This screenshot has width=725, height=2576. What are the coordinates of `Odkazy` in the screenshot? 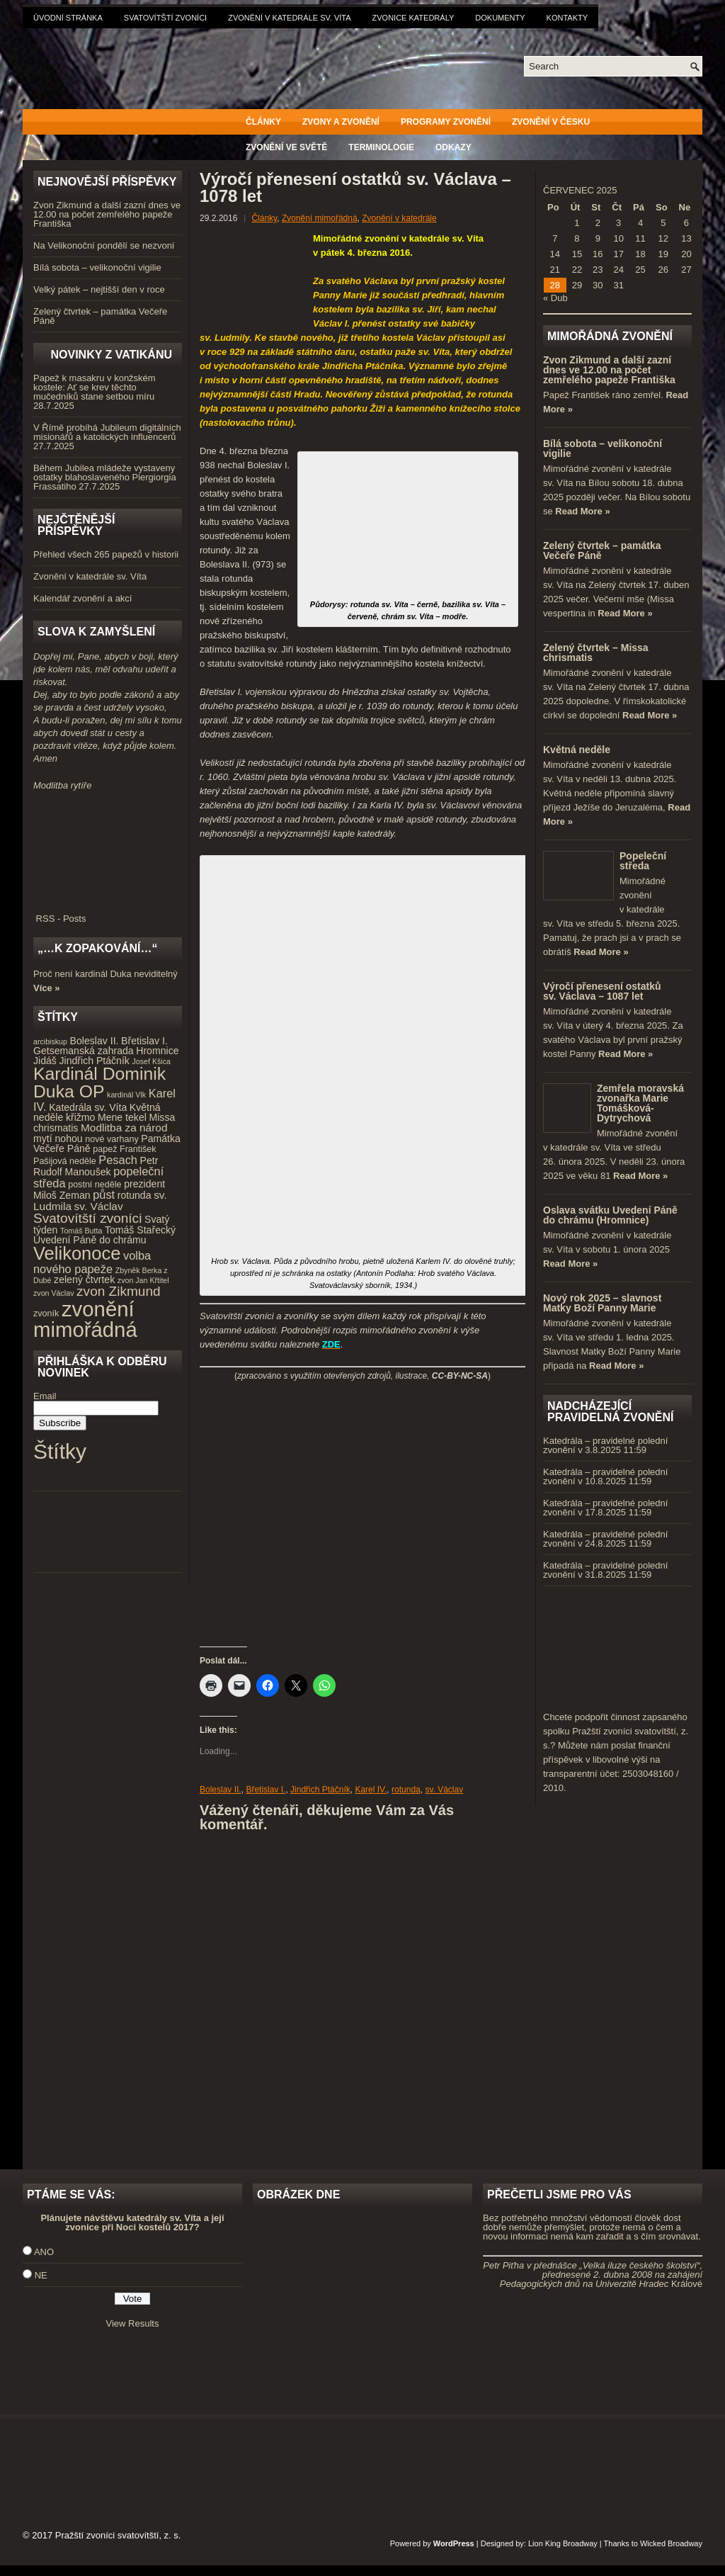 It's located at (453, 147).